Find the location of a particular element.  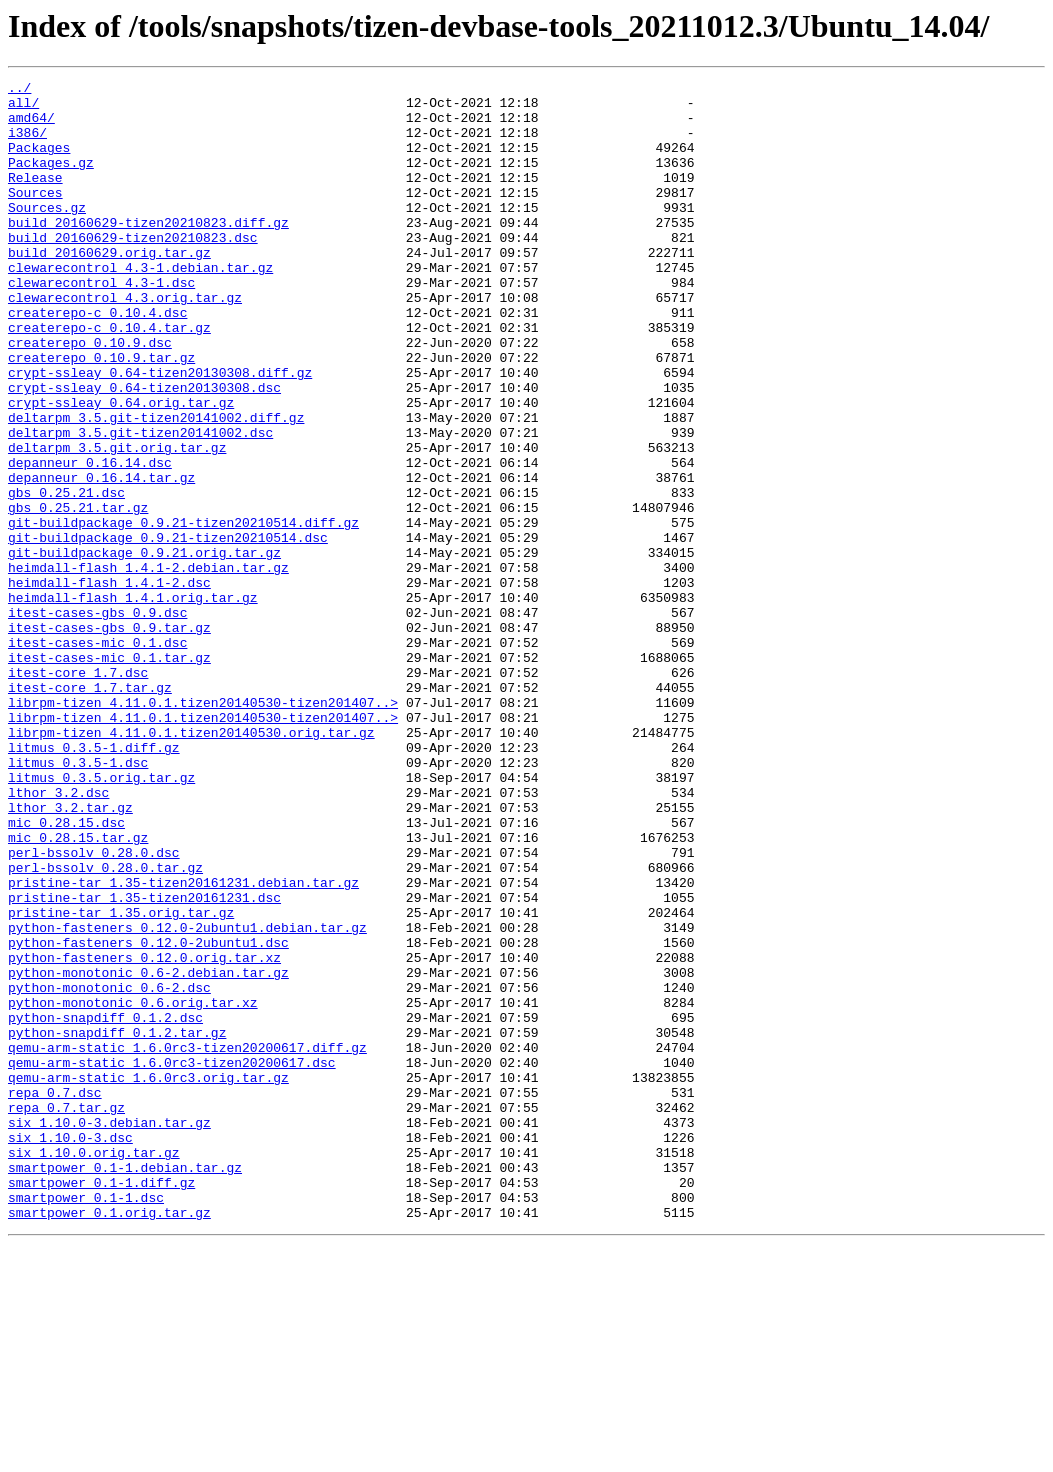

smartpower_0.1.orig.tar.gz is located at coordinates (109, 1440).